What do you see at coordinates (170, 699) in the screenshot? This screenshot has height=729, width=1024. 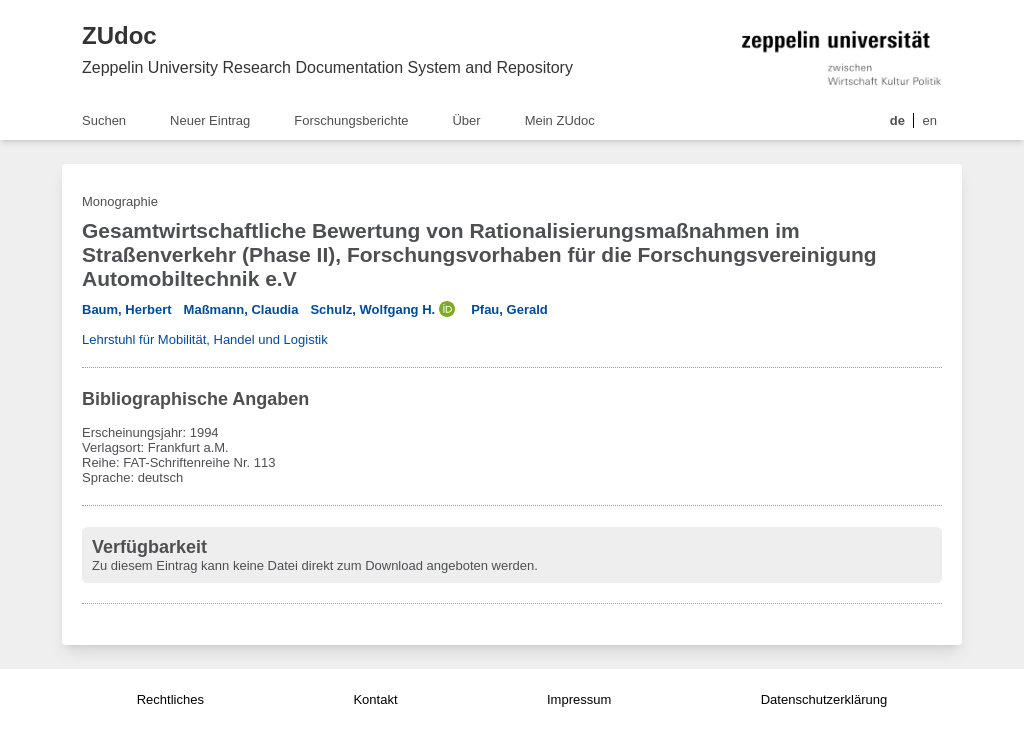 I see `Rechtliches` at bounding box center [170, 699].